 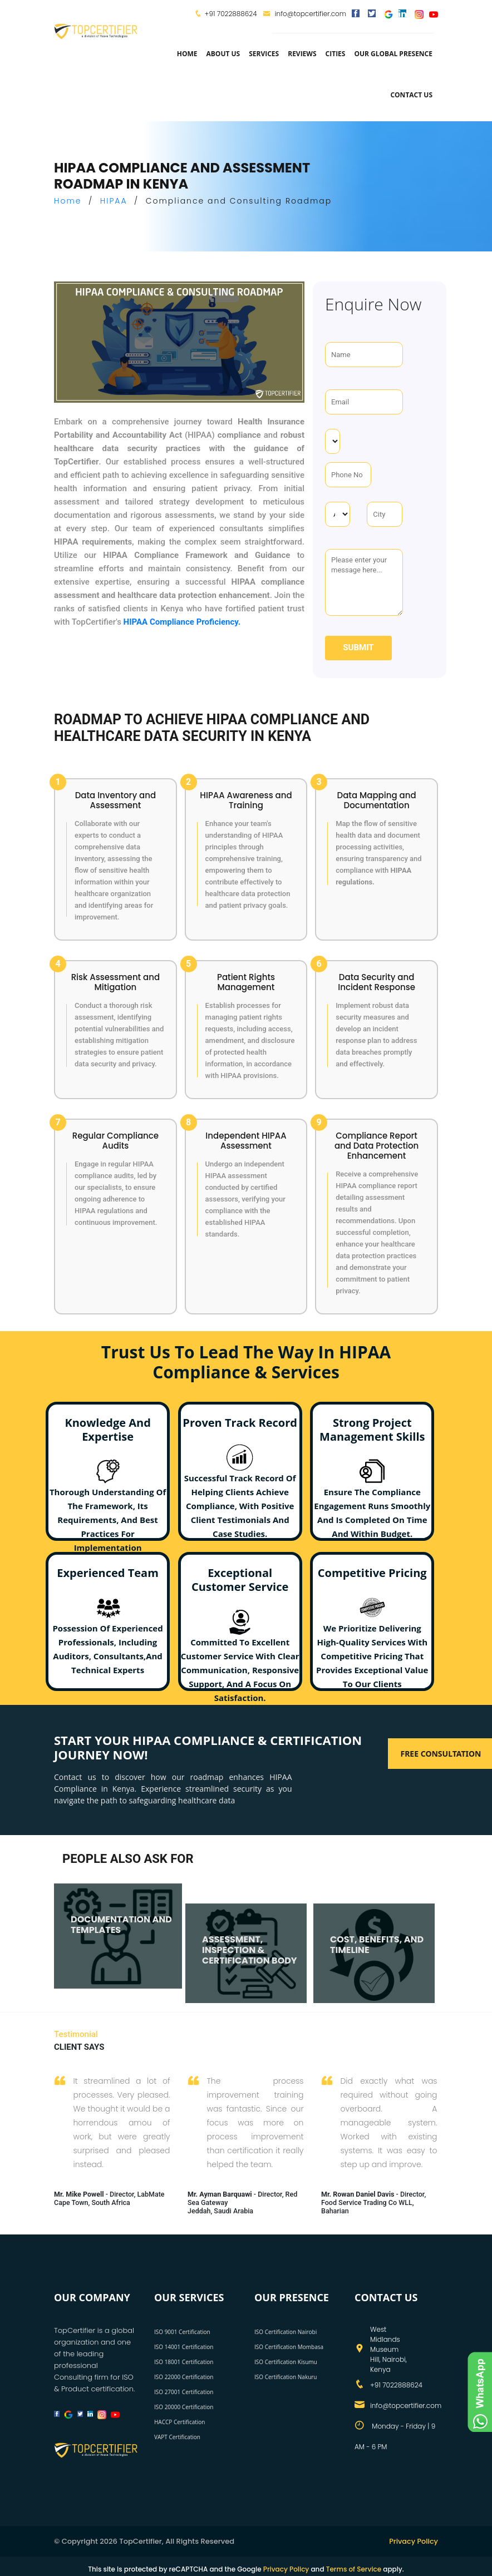 What do you see at coordinates (177, 2437) in the screenshot?
I see `VAPT Certification` at bounding box center [177, 2437].